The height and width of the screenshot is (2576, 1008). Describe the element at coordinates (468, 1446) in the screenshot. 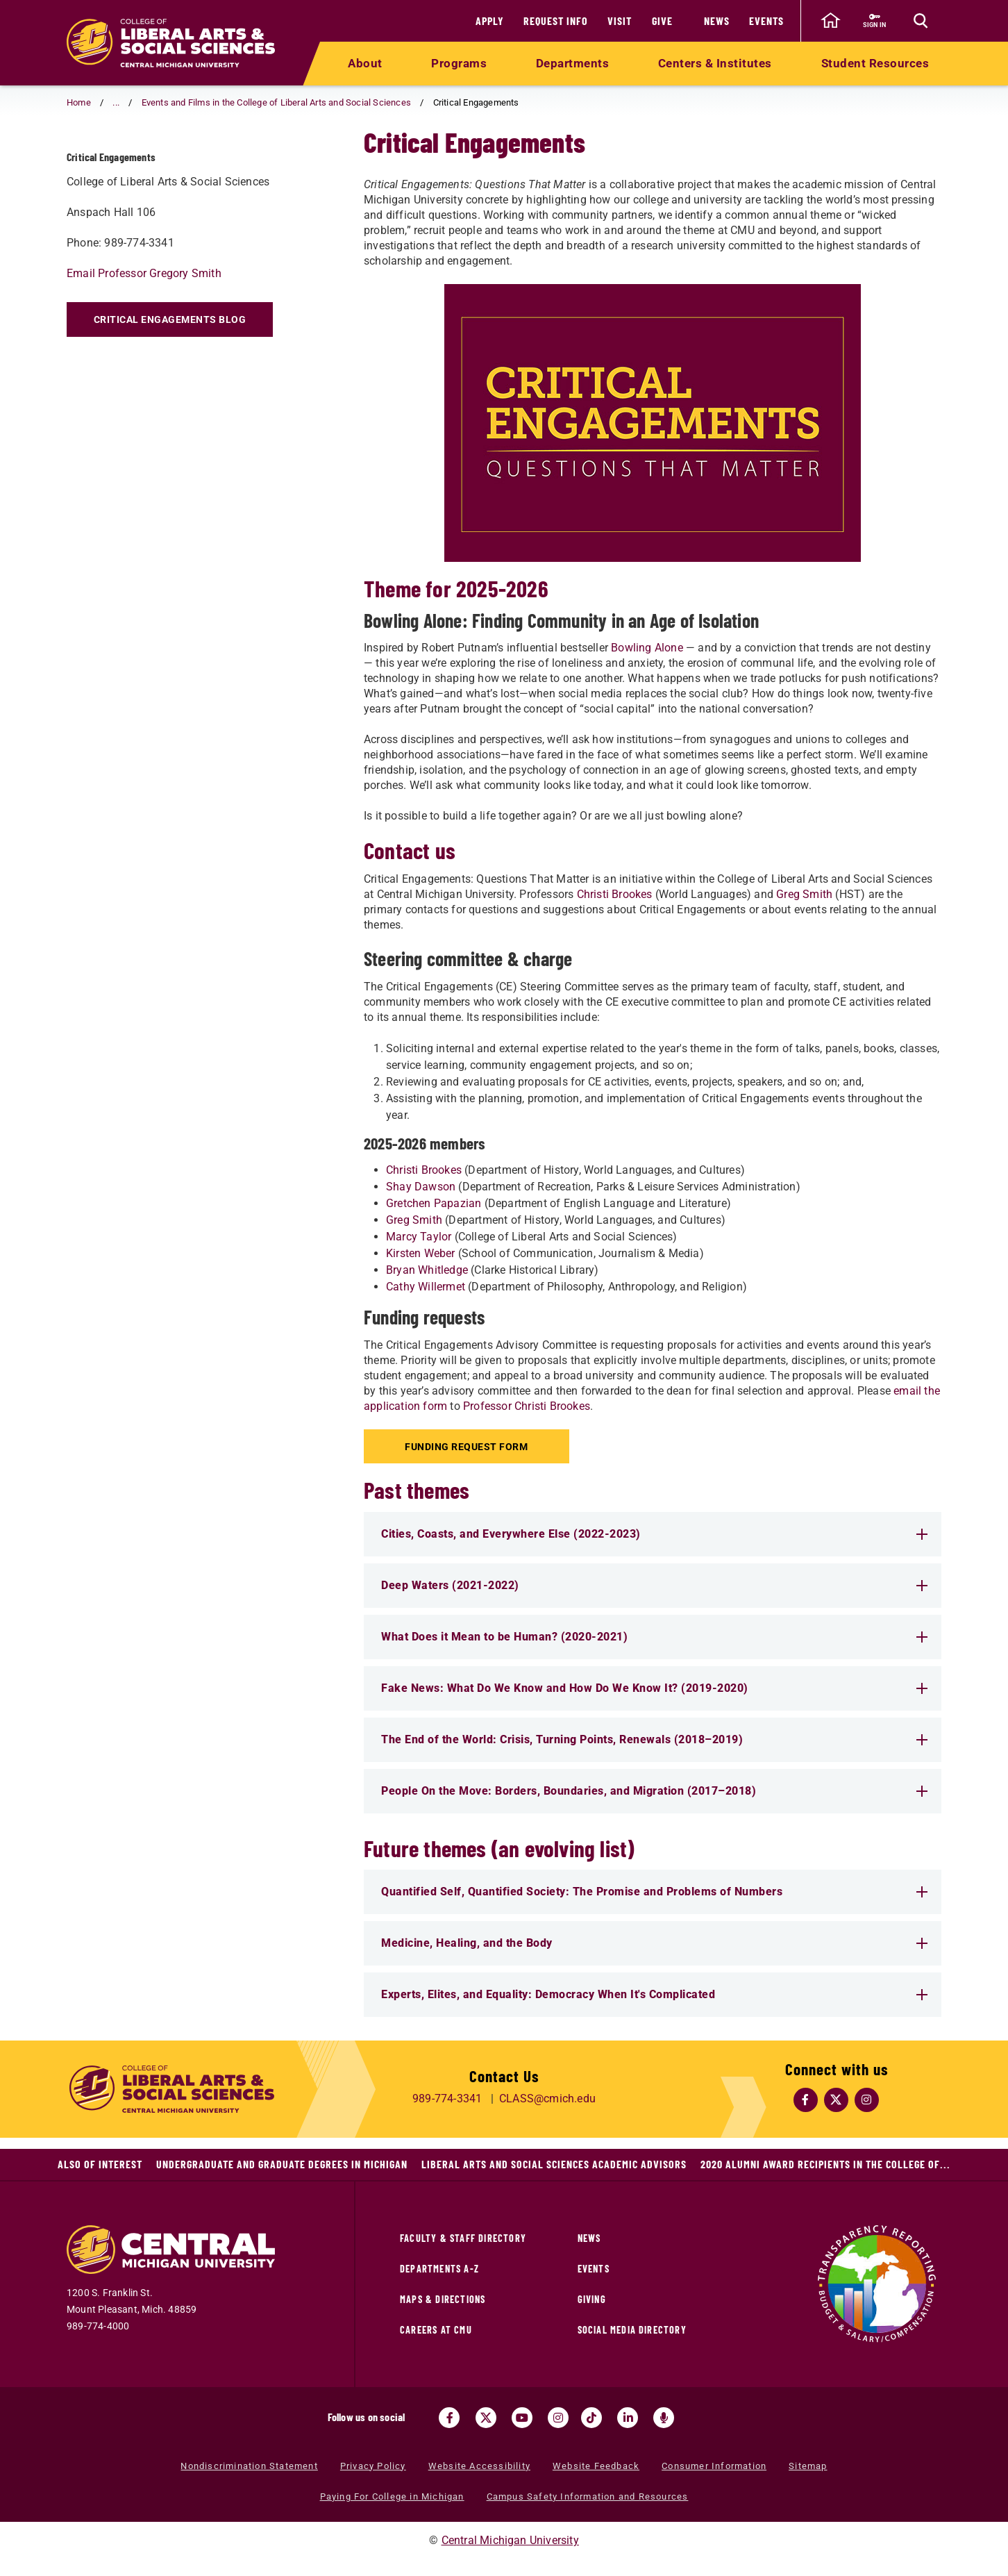

I see `Funding Request Form` at that location.